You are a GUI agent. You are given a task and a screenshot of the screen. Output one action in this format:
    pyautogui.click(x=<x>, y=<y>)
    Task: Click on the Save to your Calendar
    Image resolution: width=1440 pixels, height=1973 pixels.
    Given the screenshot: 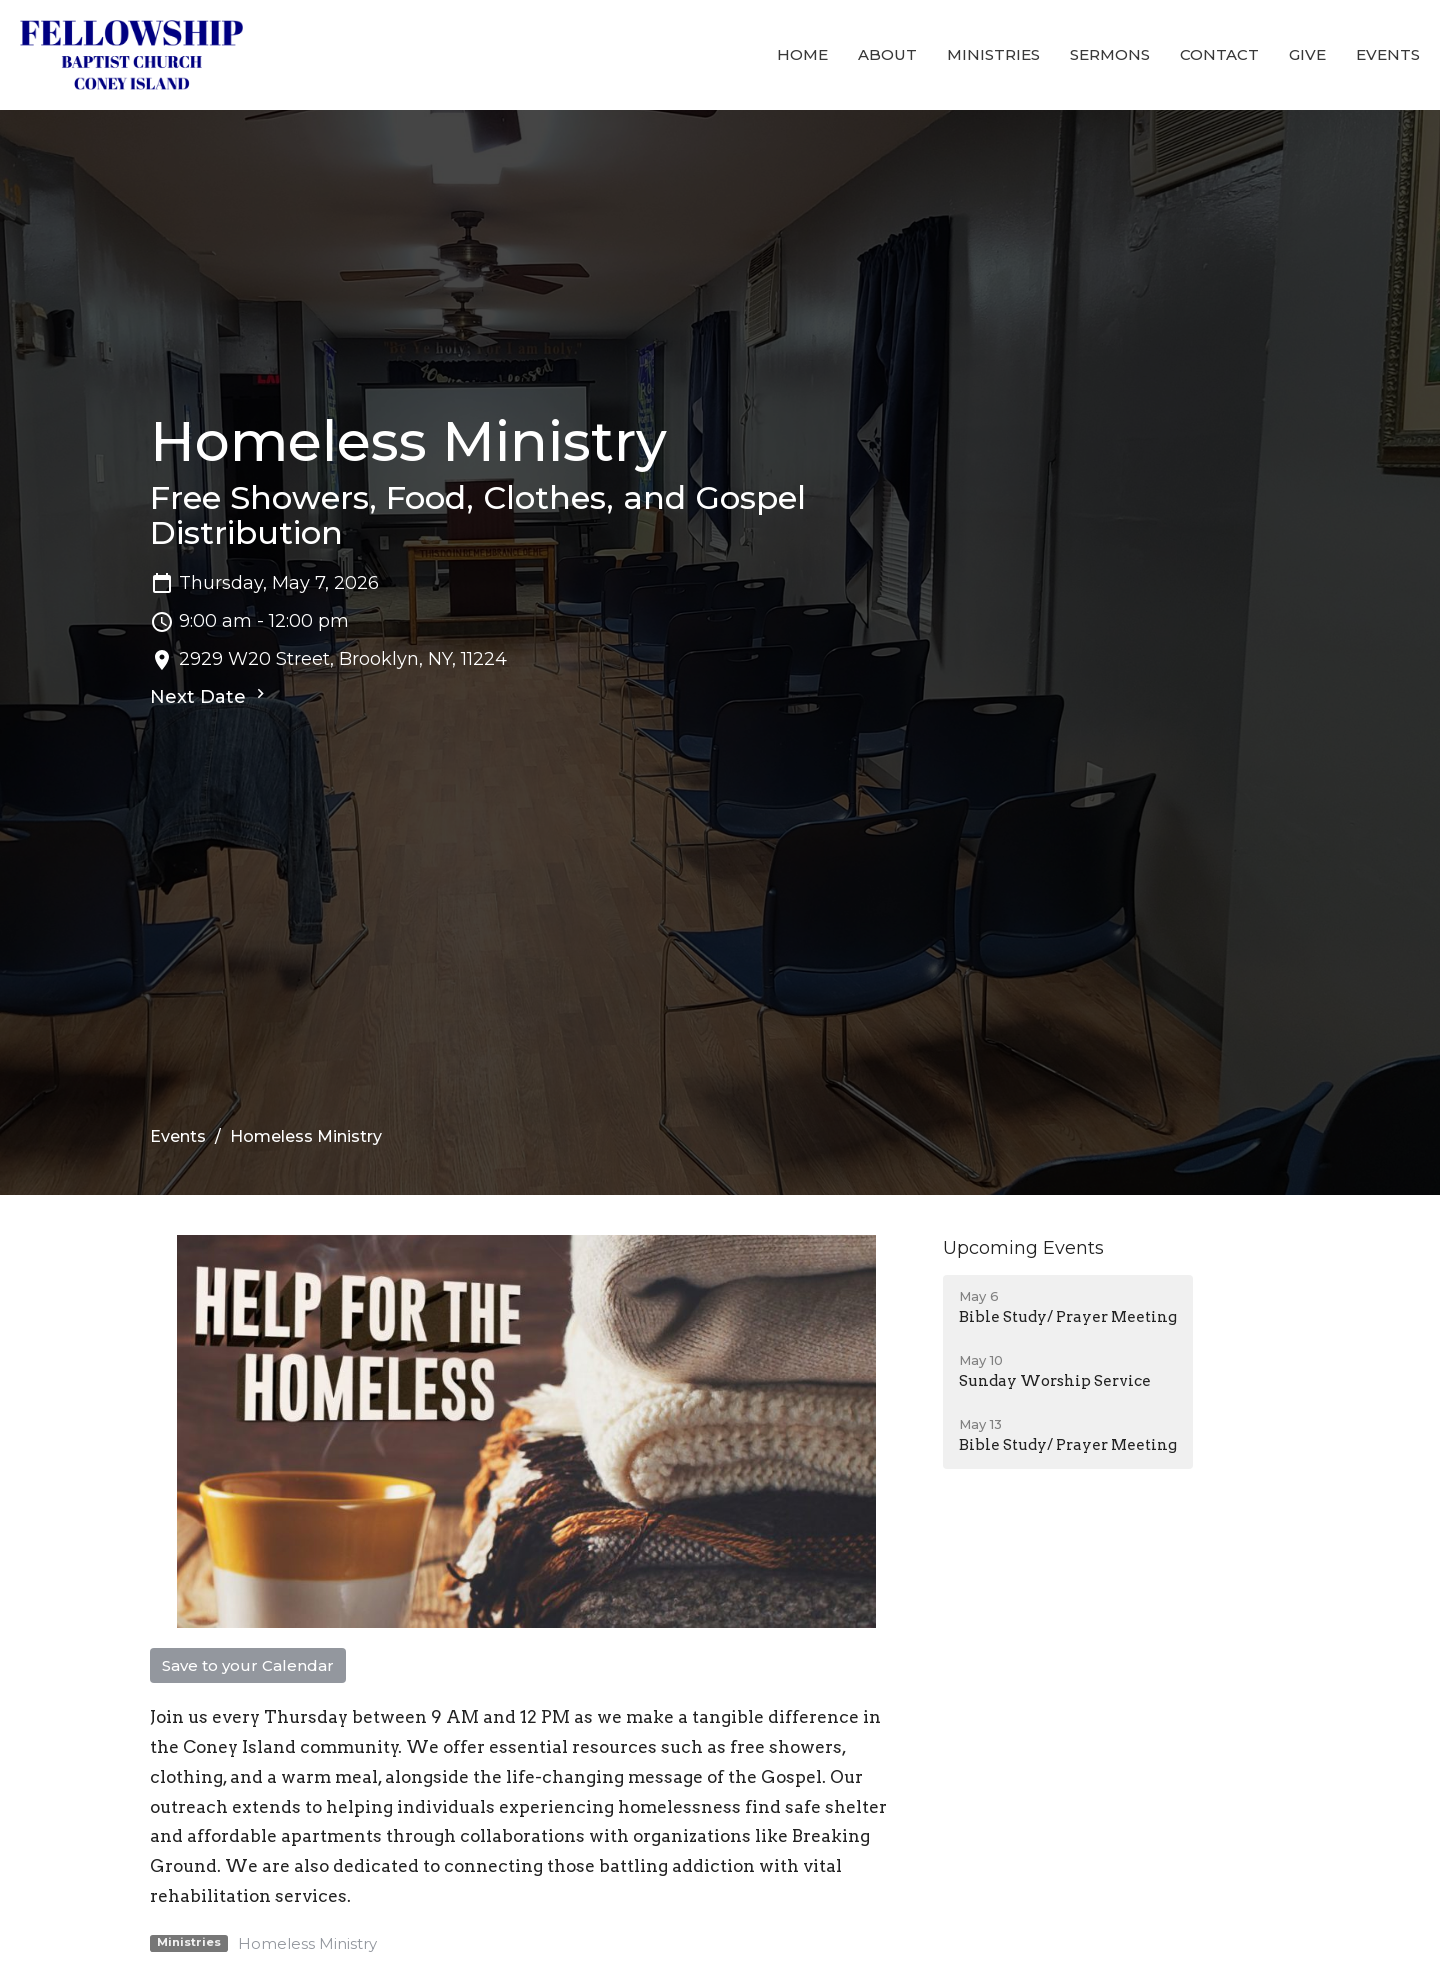 What is the action you would take?
    pyautogui.click(x=248, y=1665)
    